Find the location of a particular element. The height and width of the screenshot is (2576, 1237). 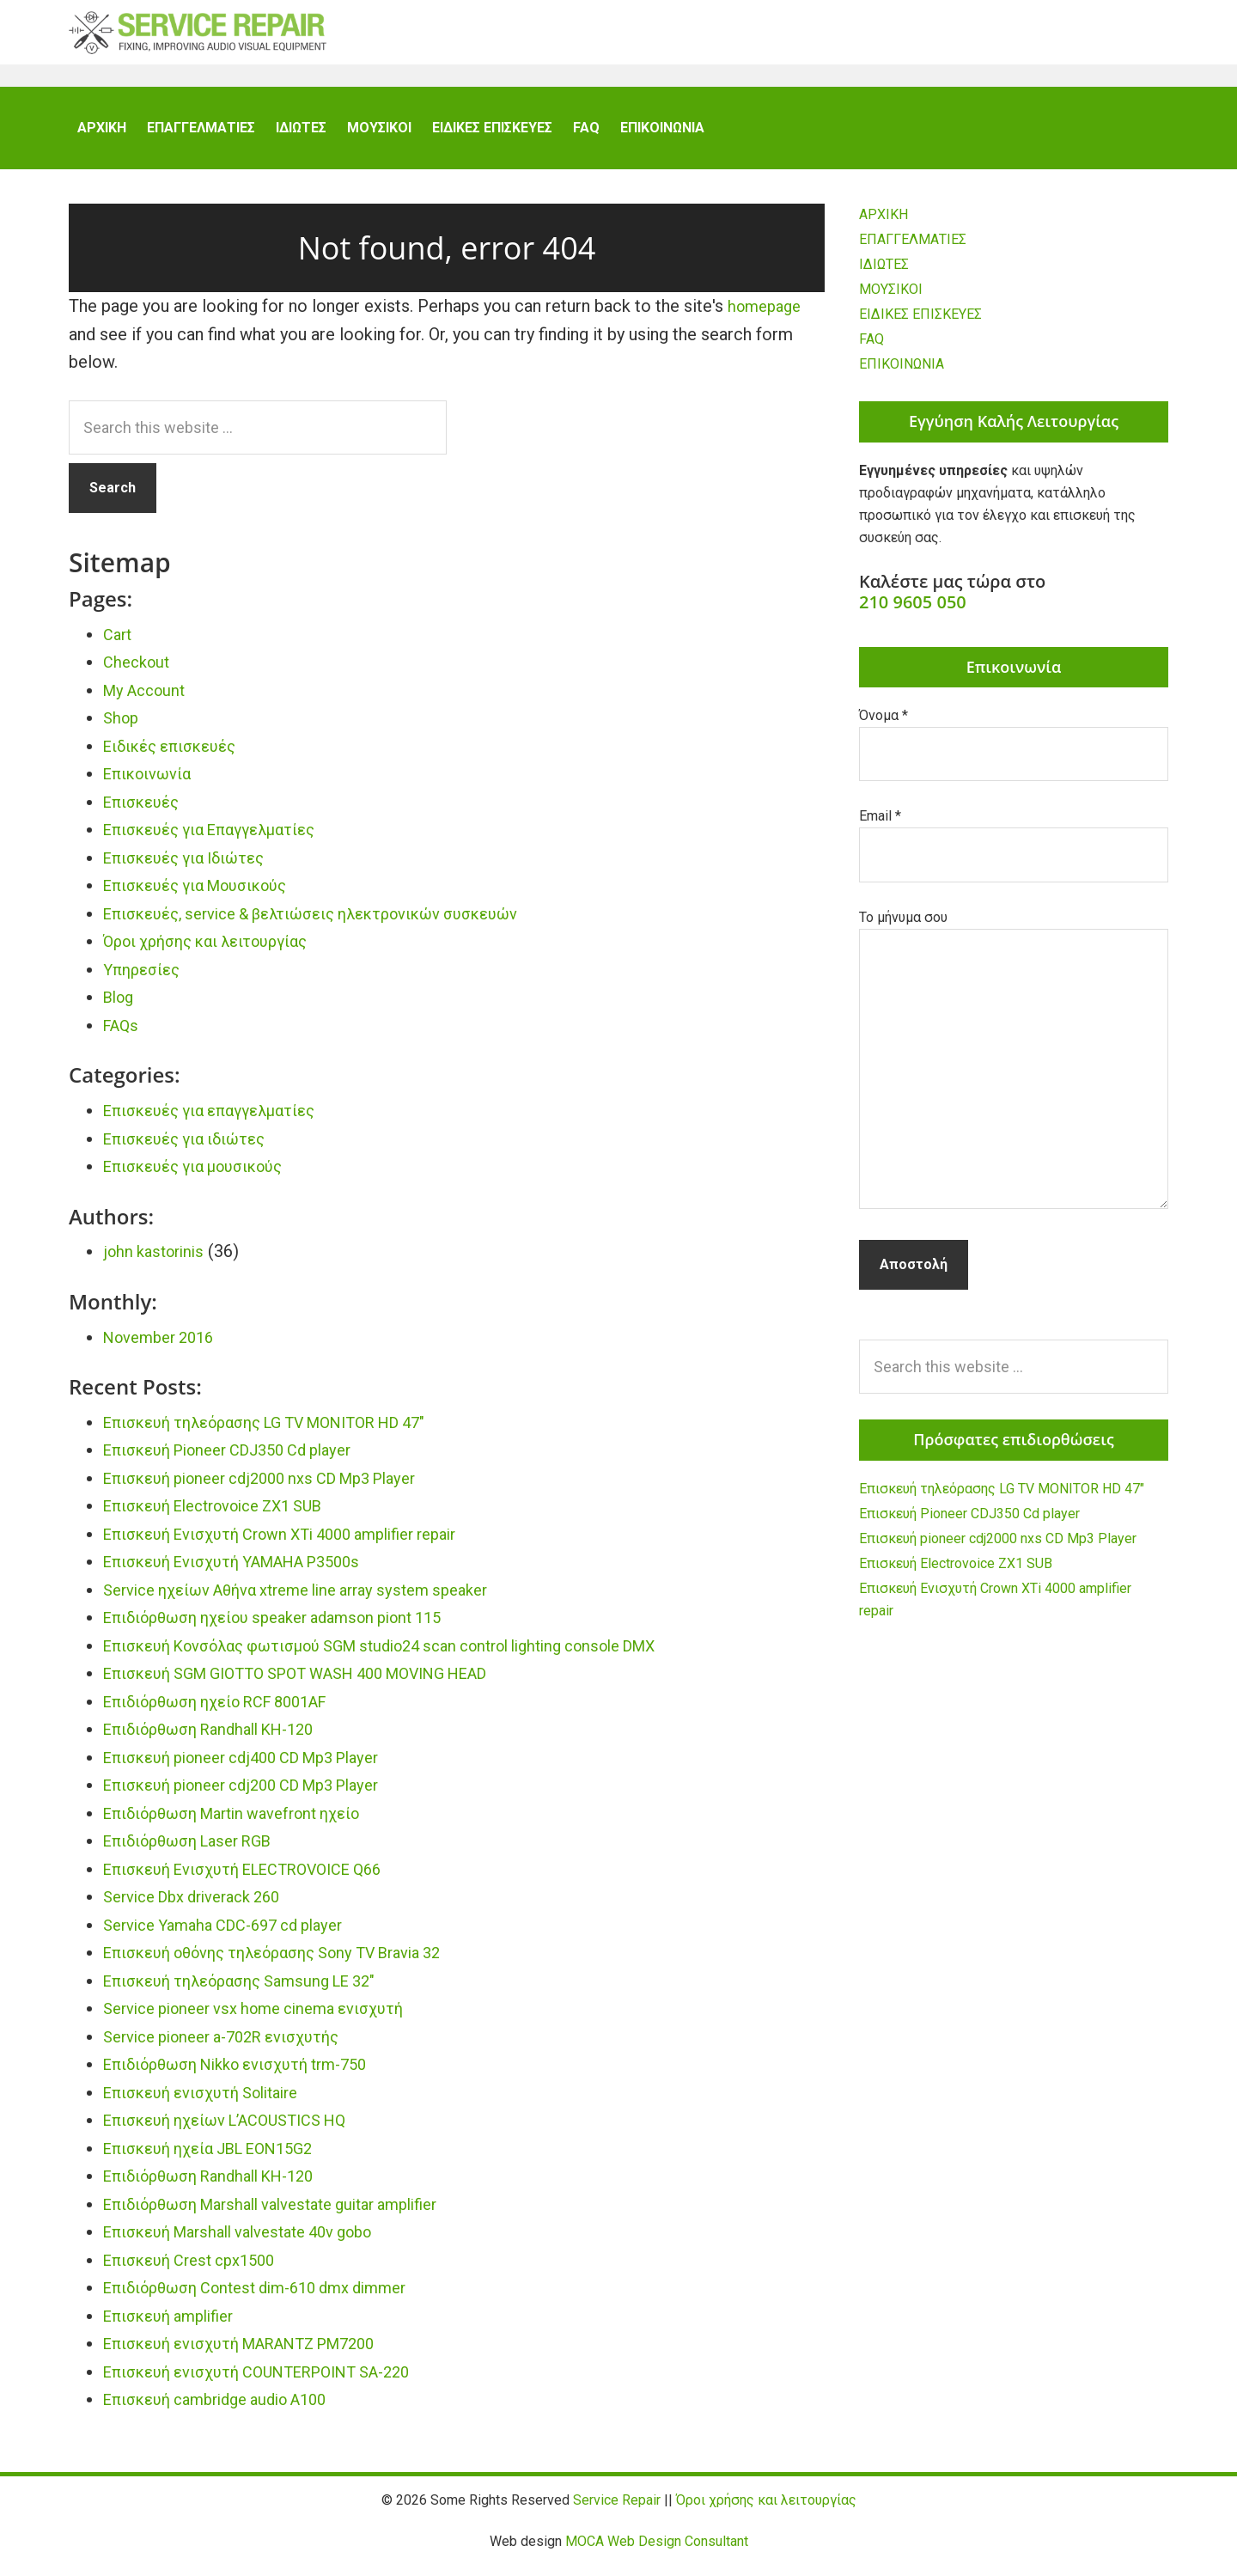

Επισκευές για Επαγγελματίες is located at coordinates (221, 839).